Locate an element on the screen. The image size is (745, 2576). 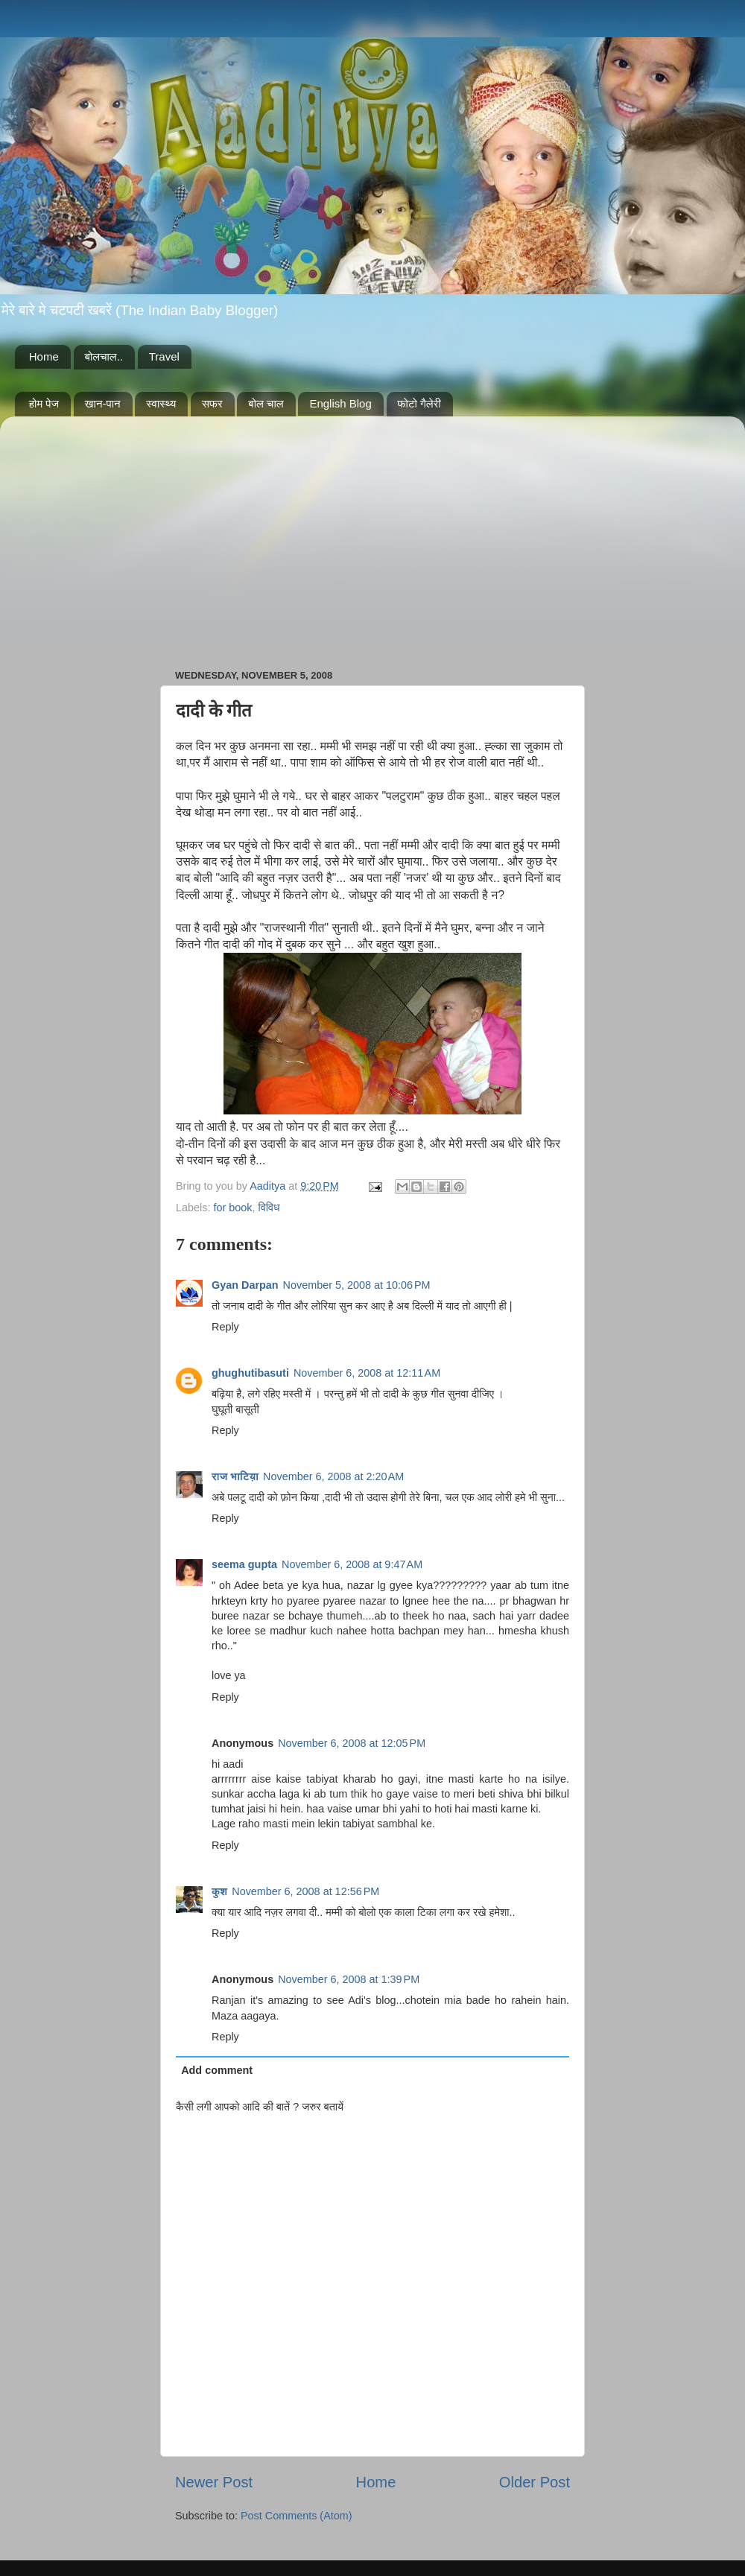
Add comment is located at coordinates (217, 2070).